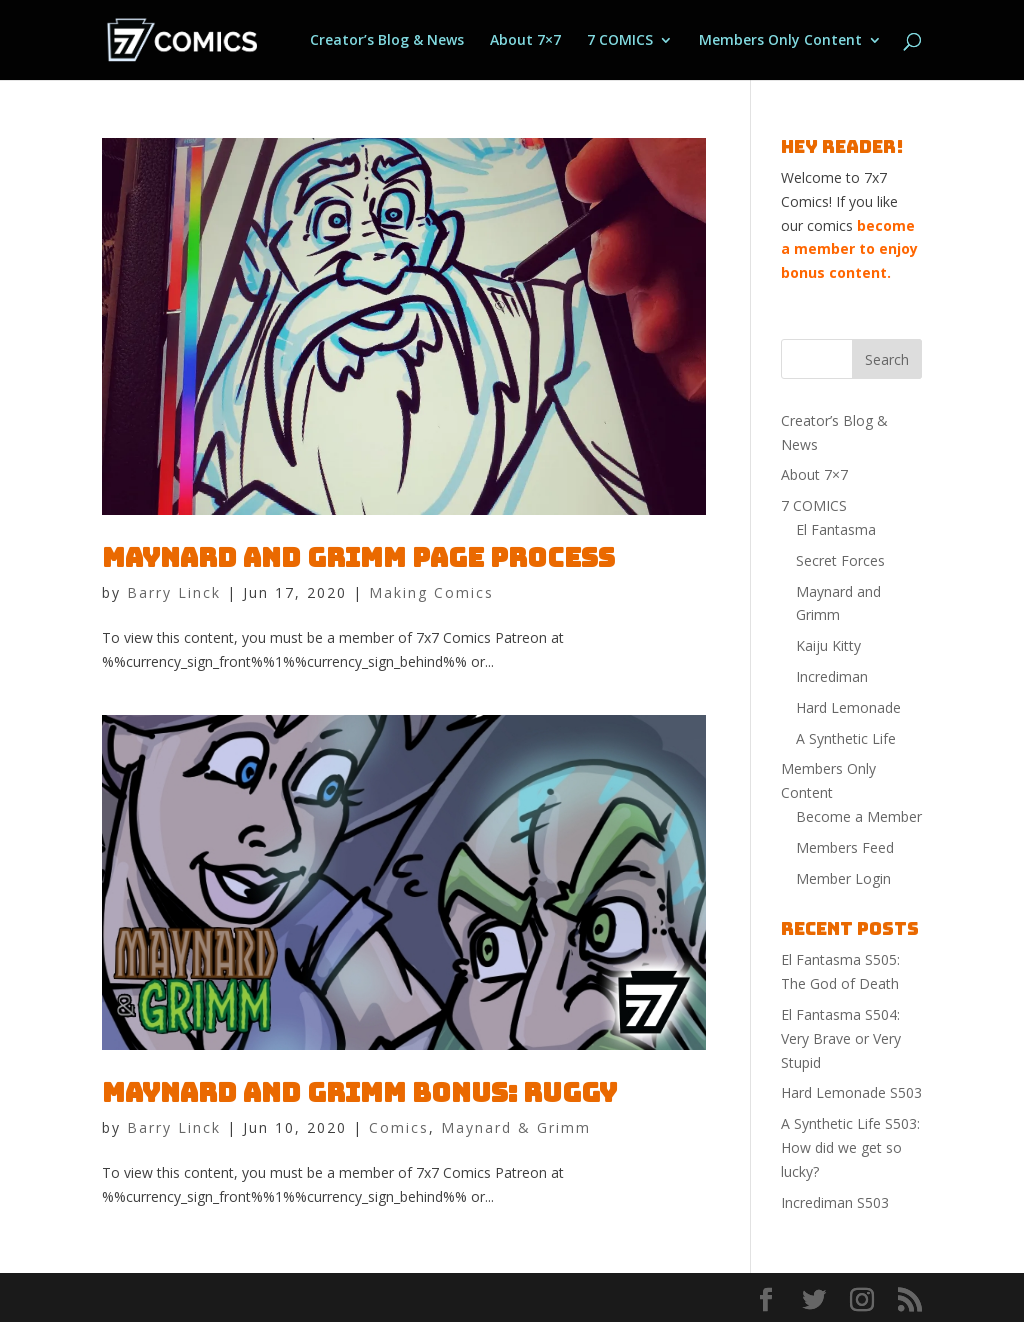  I want to click on Creator’s Blog & News, so click(387, 41).